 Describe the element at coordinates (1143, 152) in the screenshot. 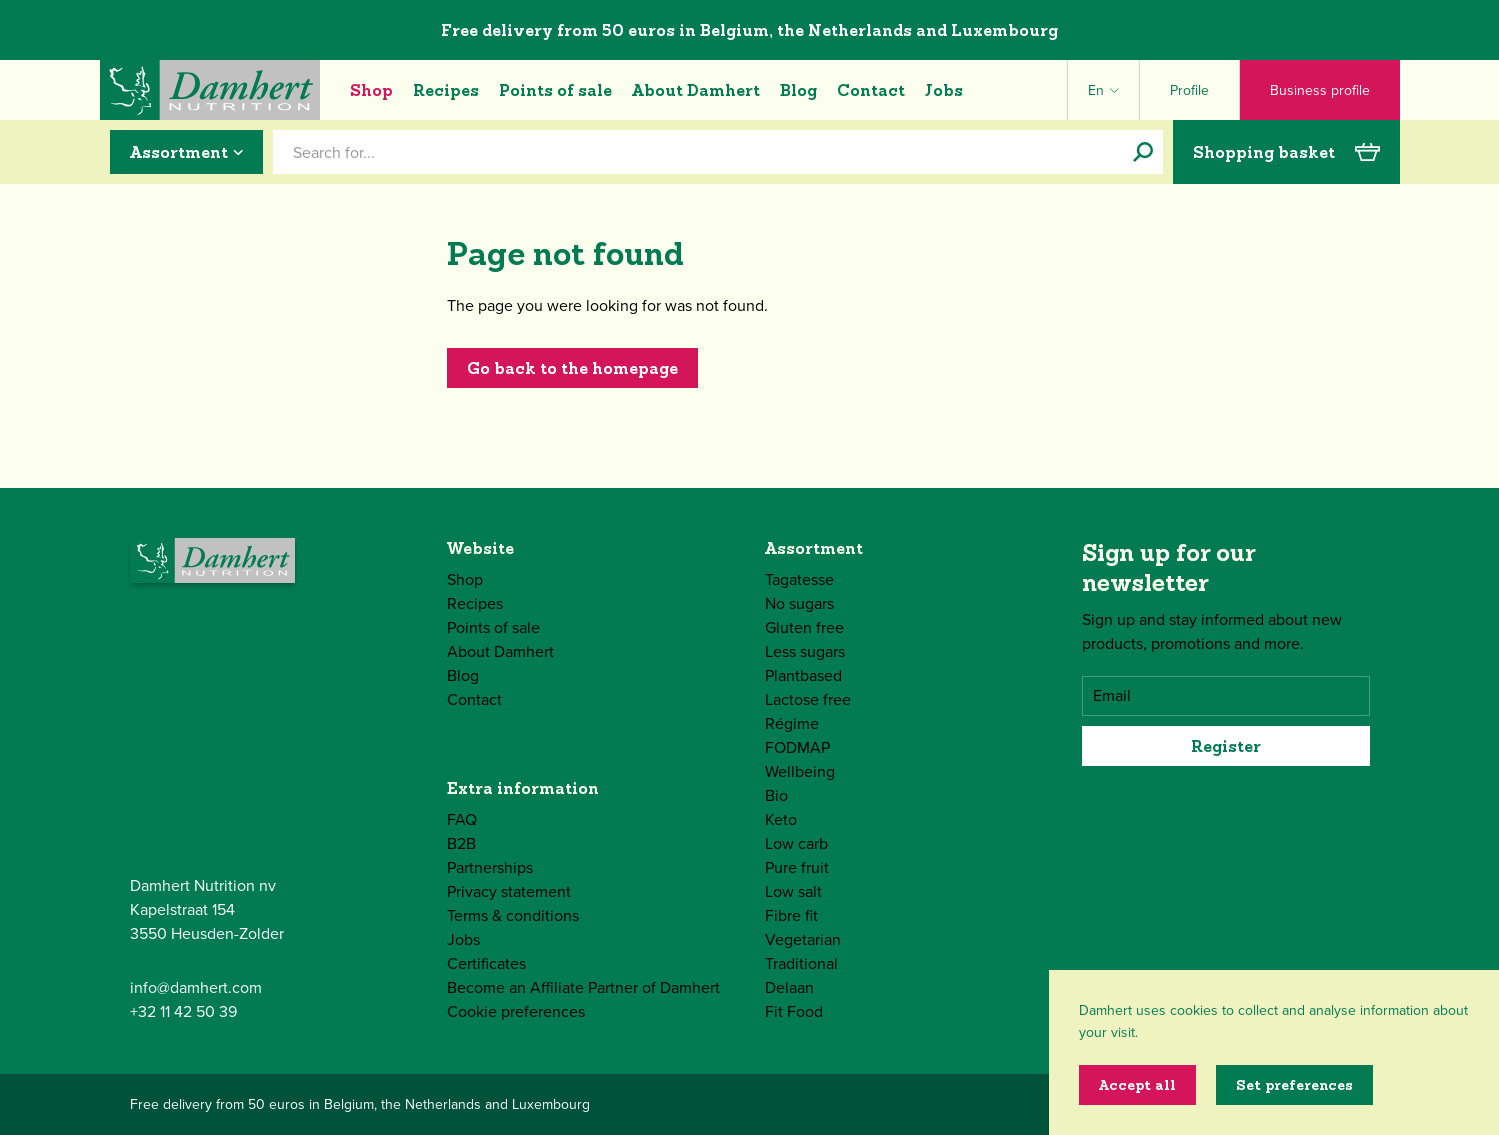

I see `[Search for...]` at that location.